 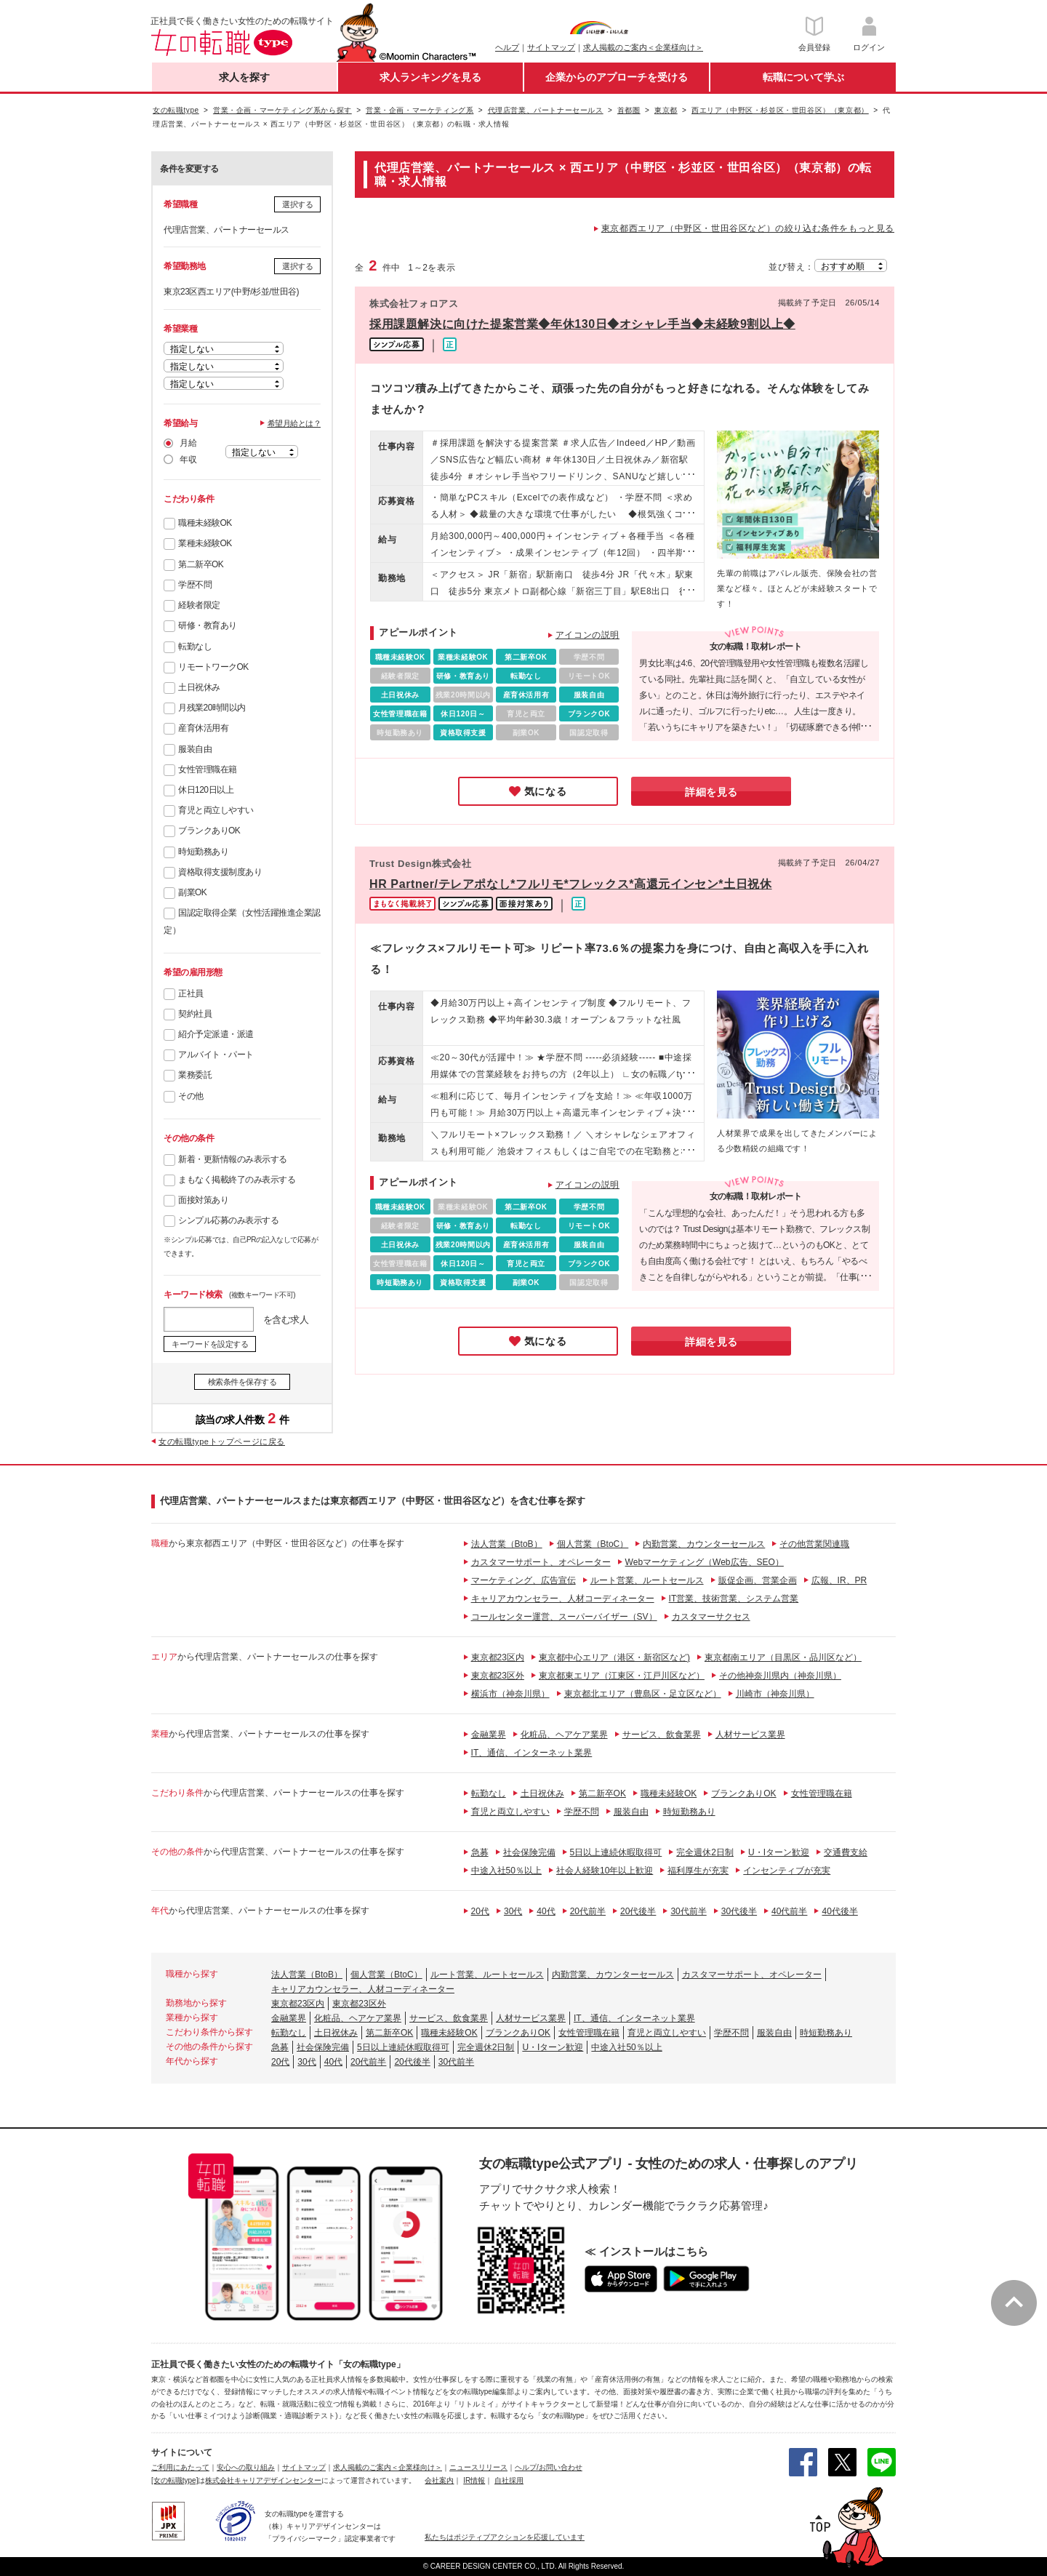 I want to click on 東京都23区内, so click(x=497, y=1657).